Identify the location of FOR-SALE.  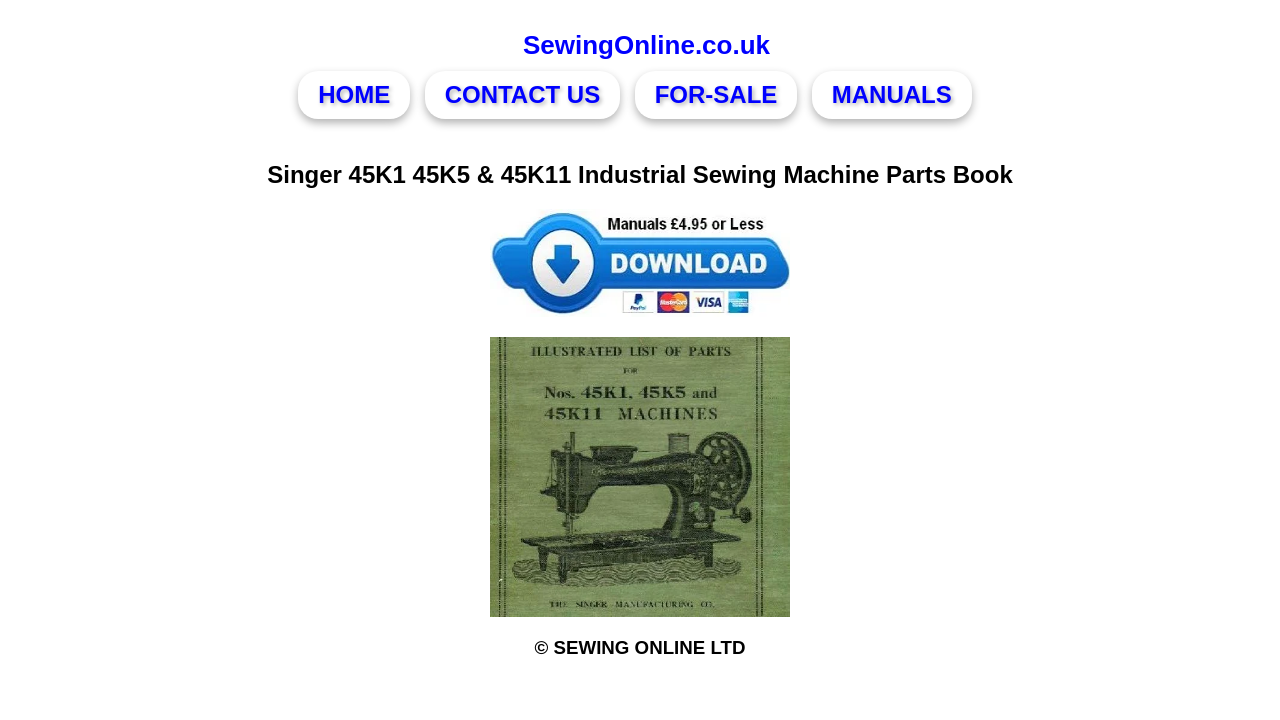
(716, 94).